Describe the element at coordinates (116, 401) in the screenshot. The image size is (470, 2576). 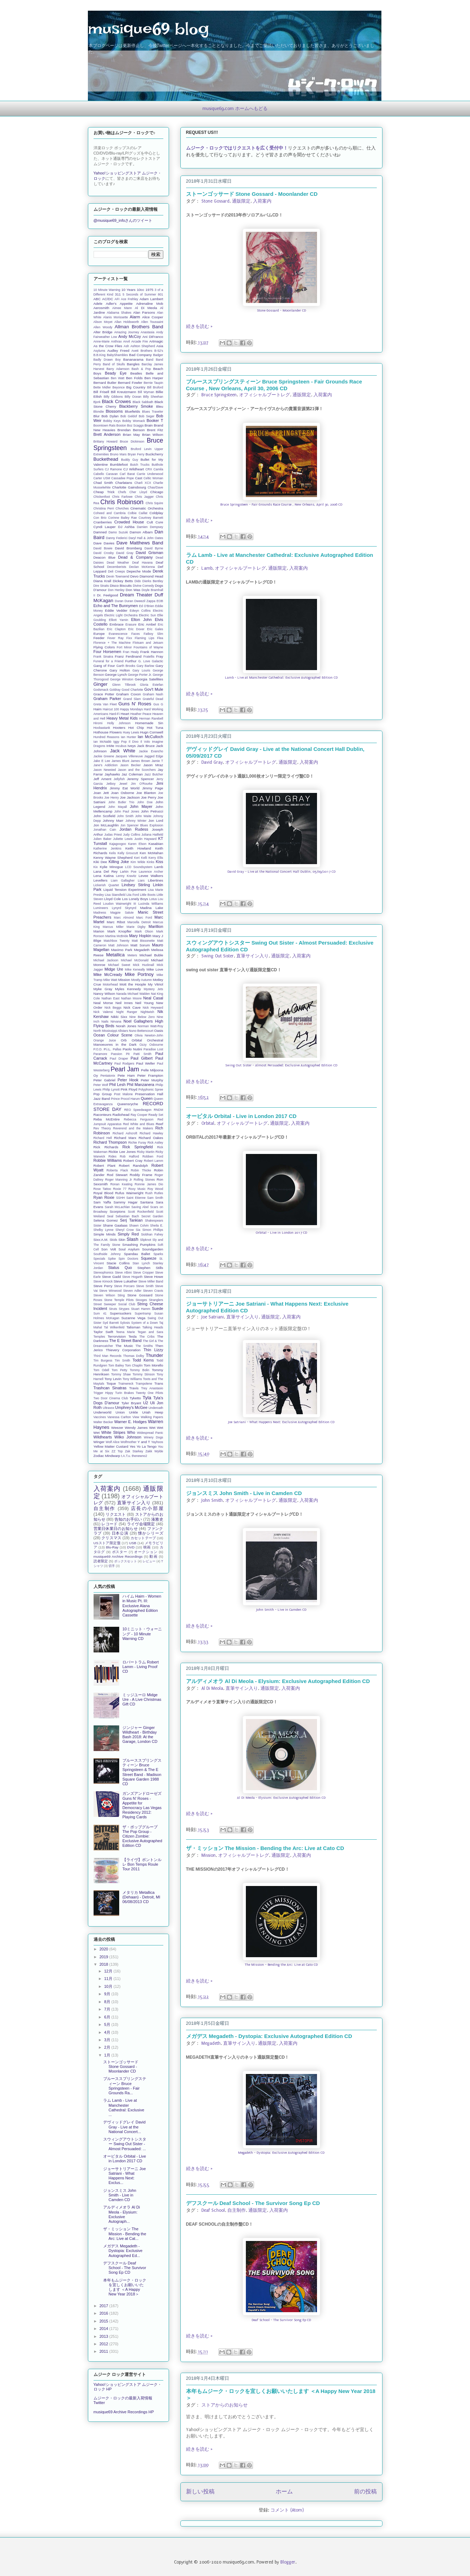
I see `Black Crowes` at that location.